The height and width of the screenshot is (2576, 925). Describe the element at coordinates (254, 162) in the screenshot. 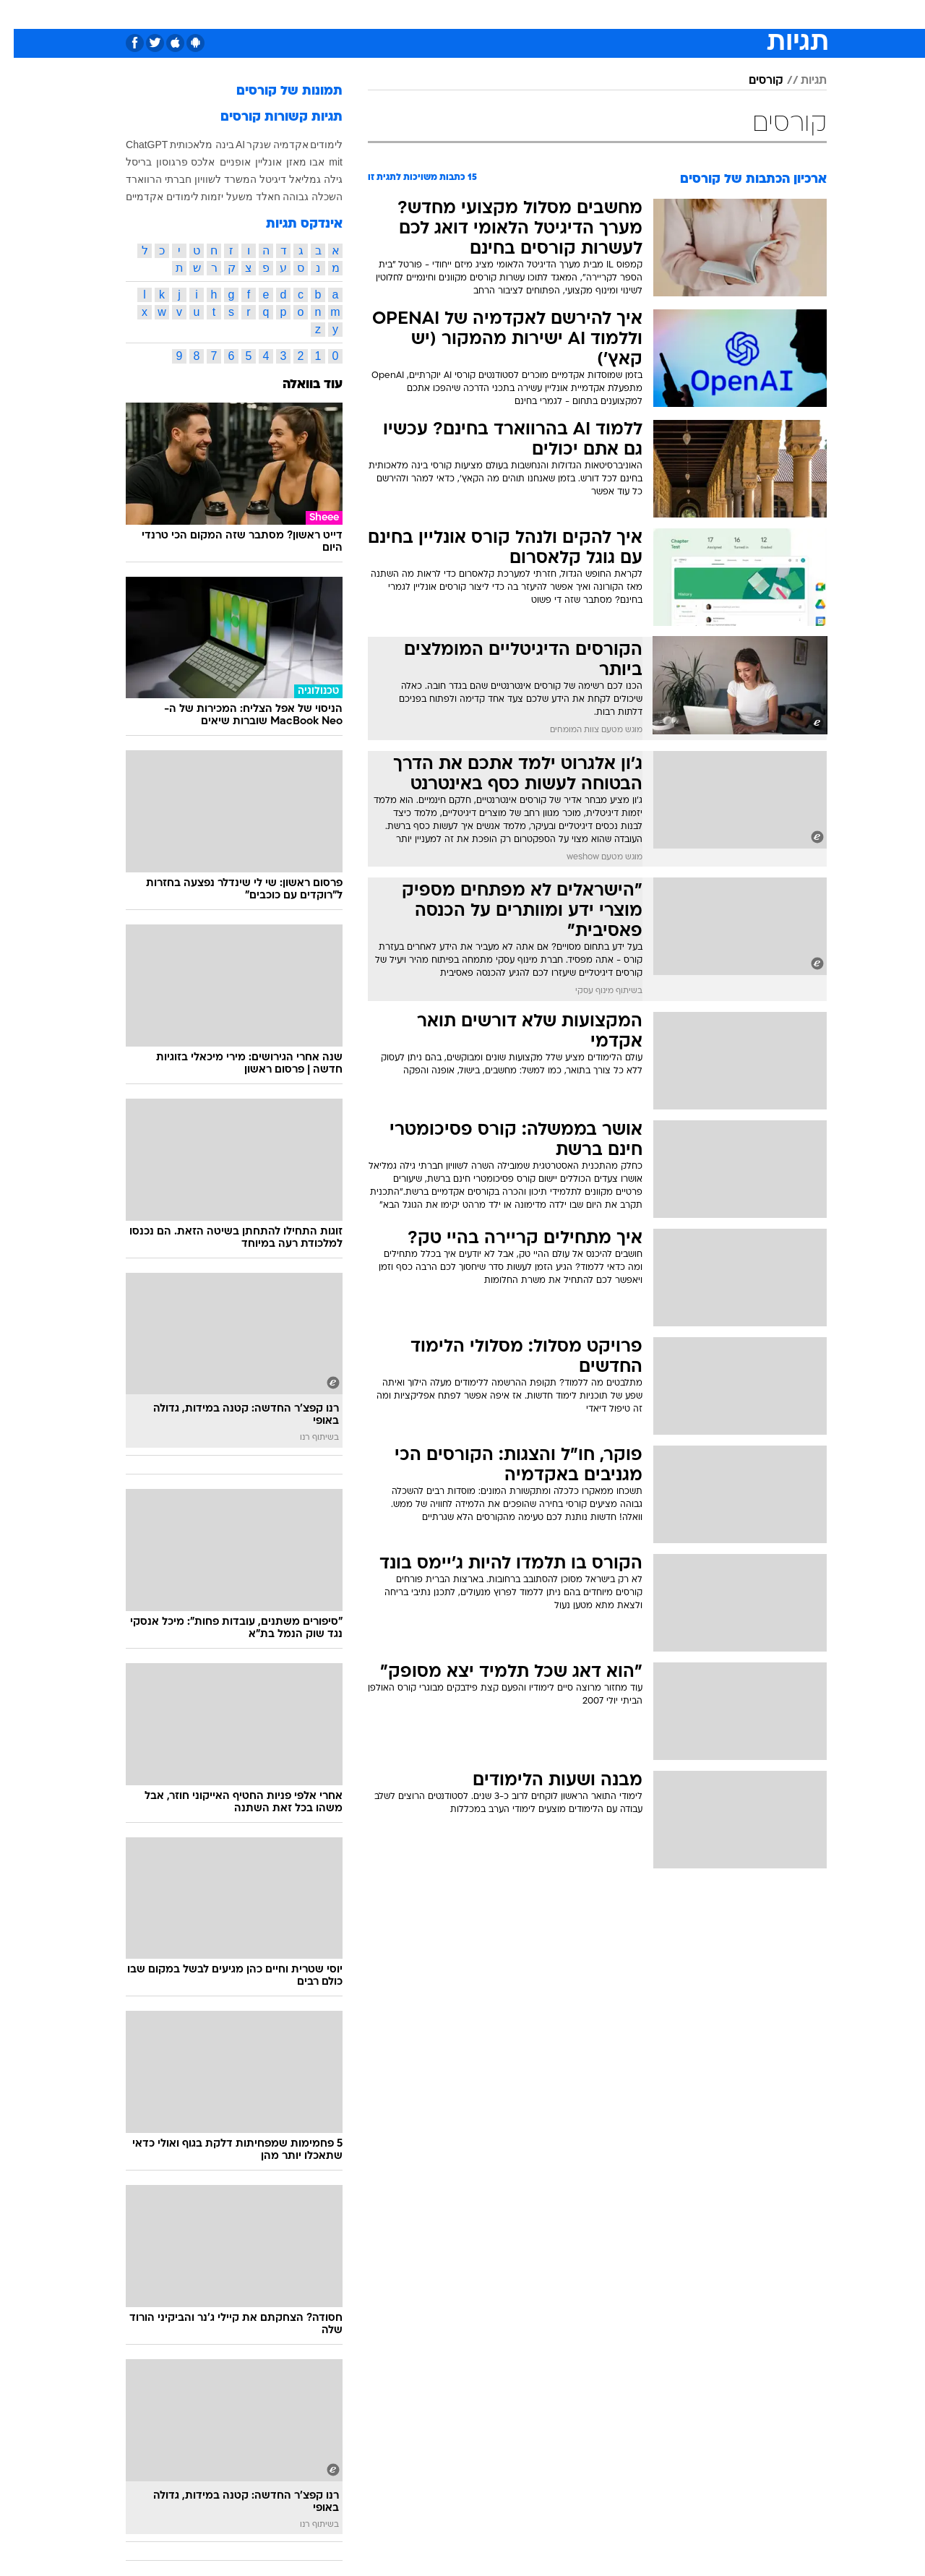

I see `אונליין` at that location.